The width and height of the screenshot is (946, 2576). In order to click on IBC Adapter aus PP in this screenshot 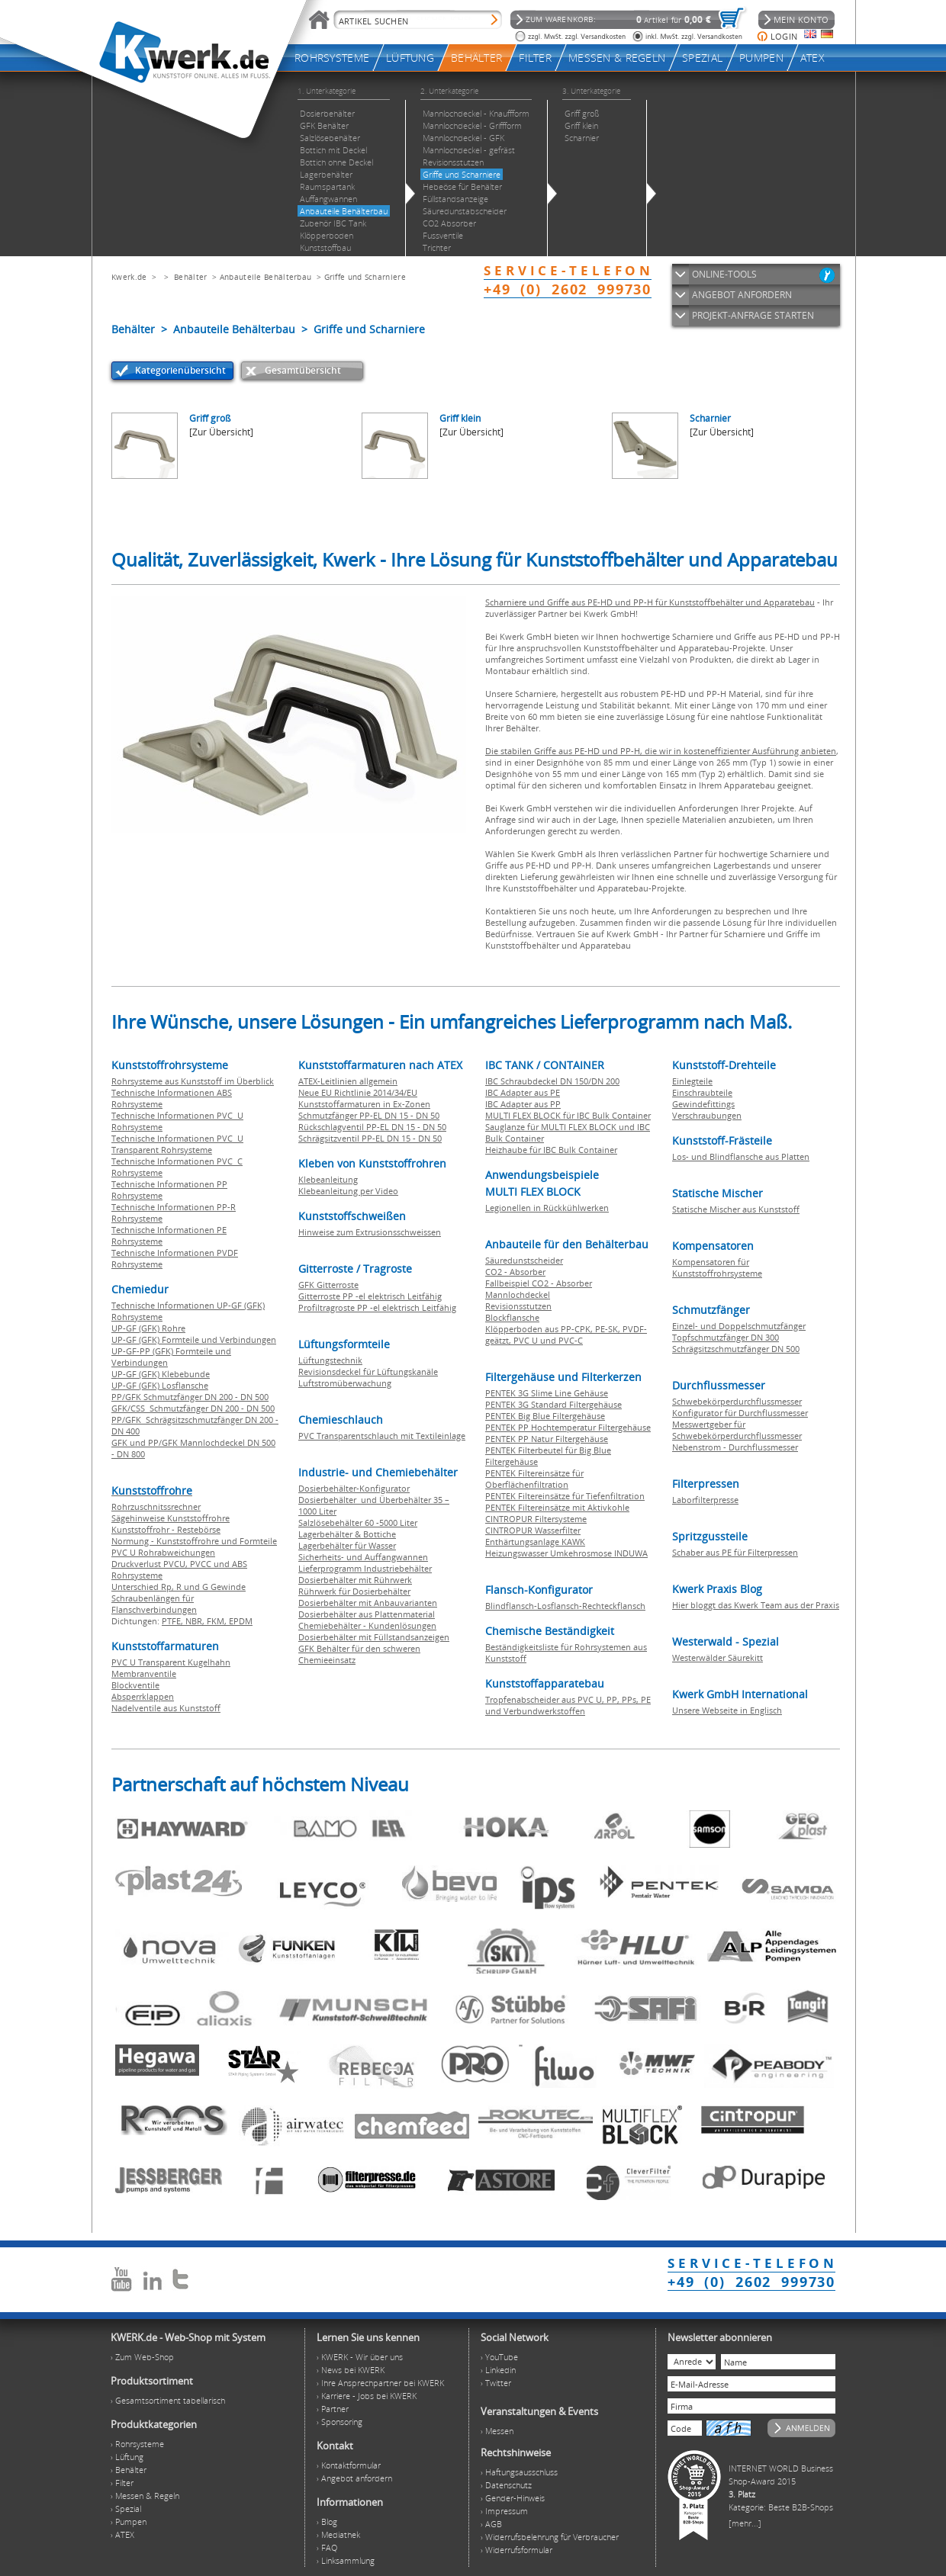, I will do `click(523, 1104)`.